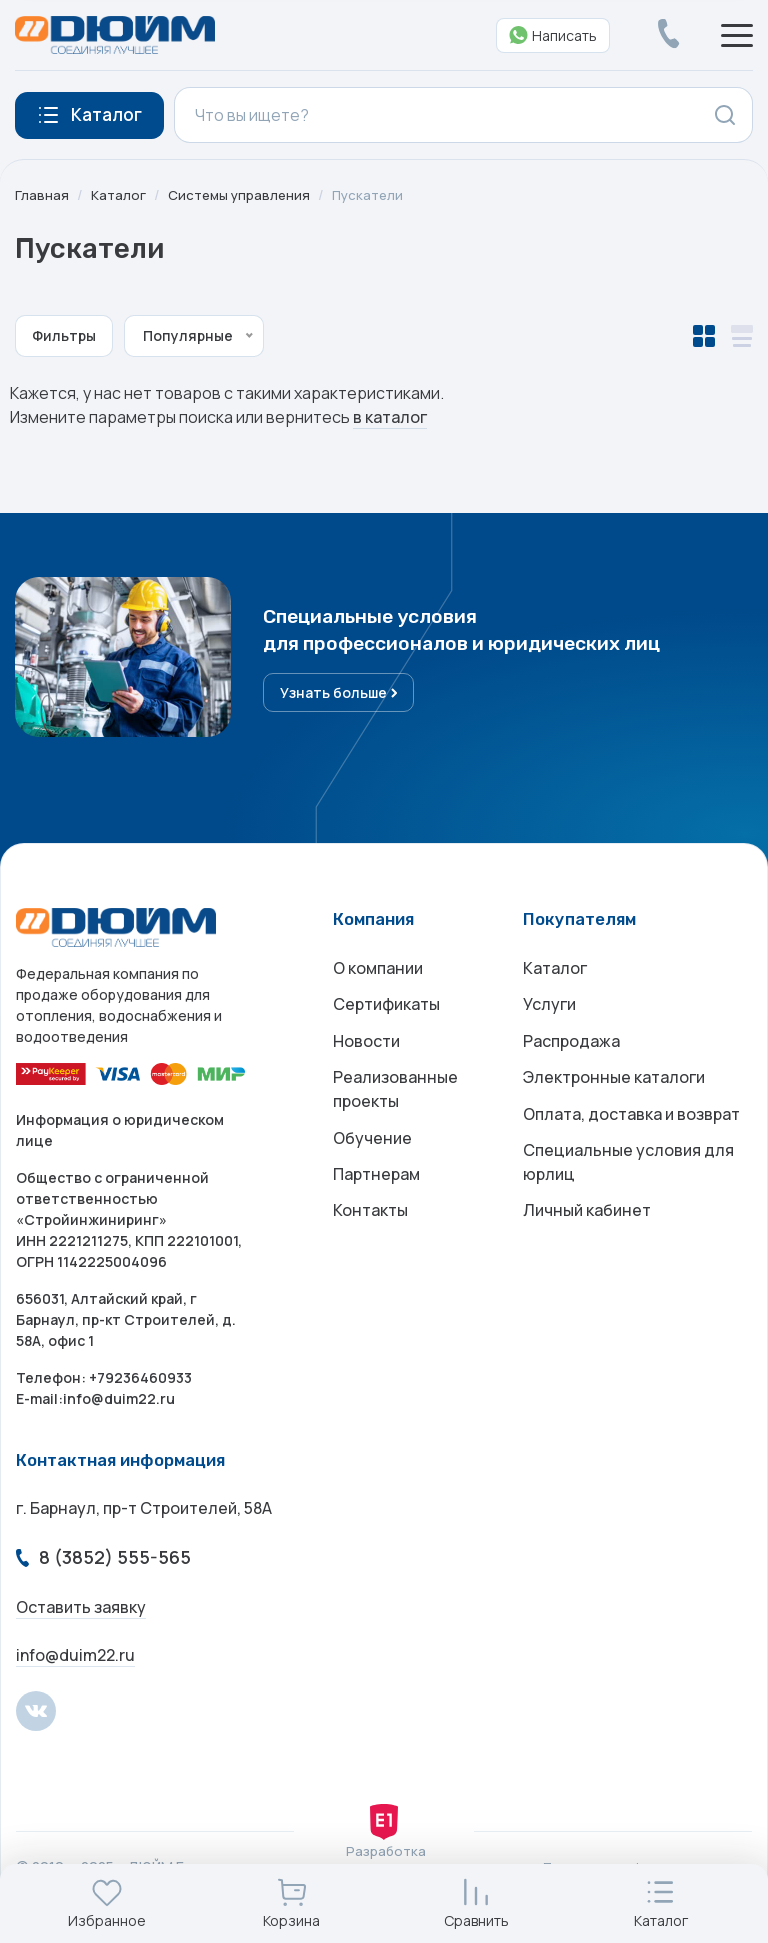  What do you see at coordinates (372, 1157) in the screenshot?
I see `Обучение` at bounding box center [372, 1157].